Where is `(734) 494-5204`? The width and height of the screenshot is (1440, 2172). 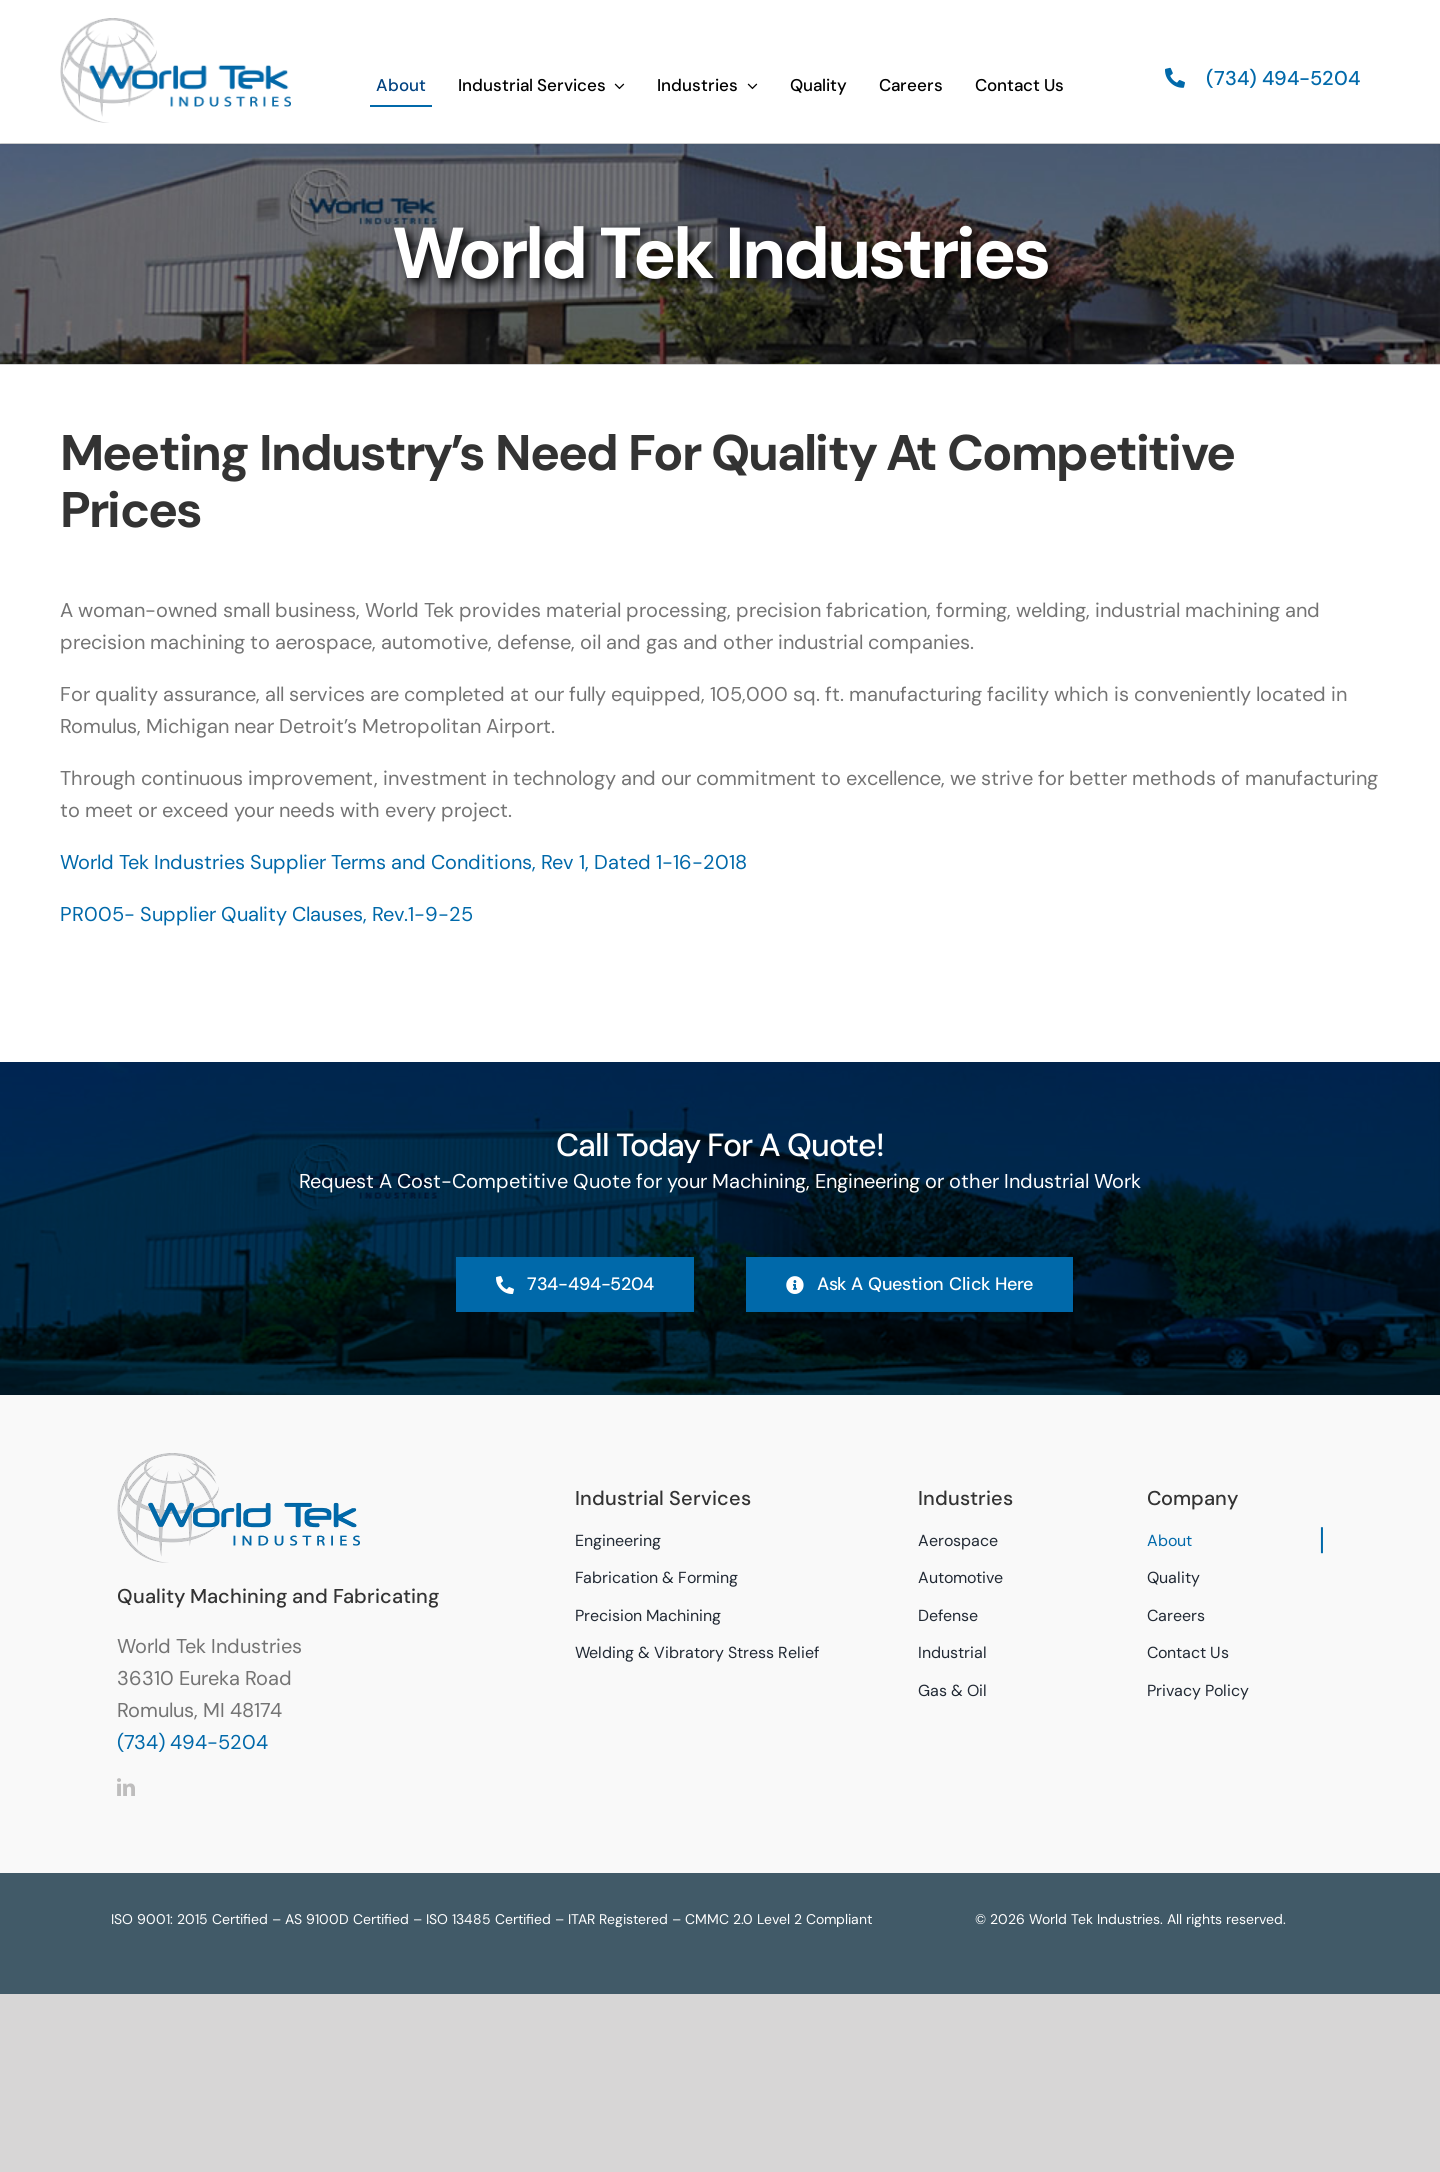
(734) 494-5204 is located at coordinates (192, 1742).